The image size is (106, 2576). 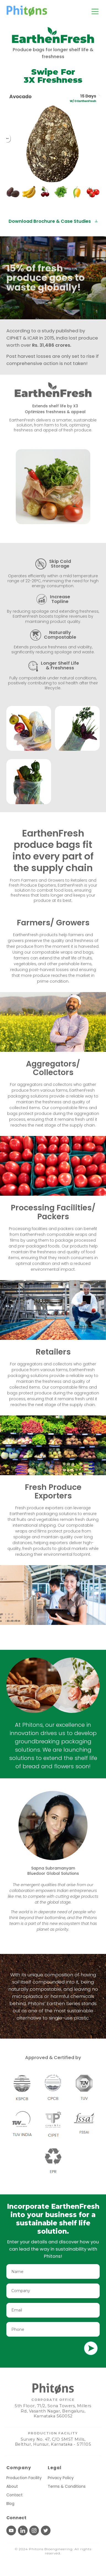 I want to click on About, so click(x=12, y=2486).